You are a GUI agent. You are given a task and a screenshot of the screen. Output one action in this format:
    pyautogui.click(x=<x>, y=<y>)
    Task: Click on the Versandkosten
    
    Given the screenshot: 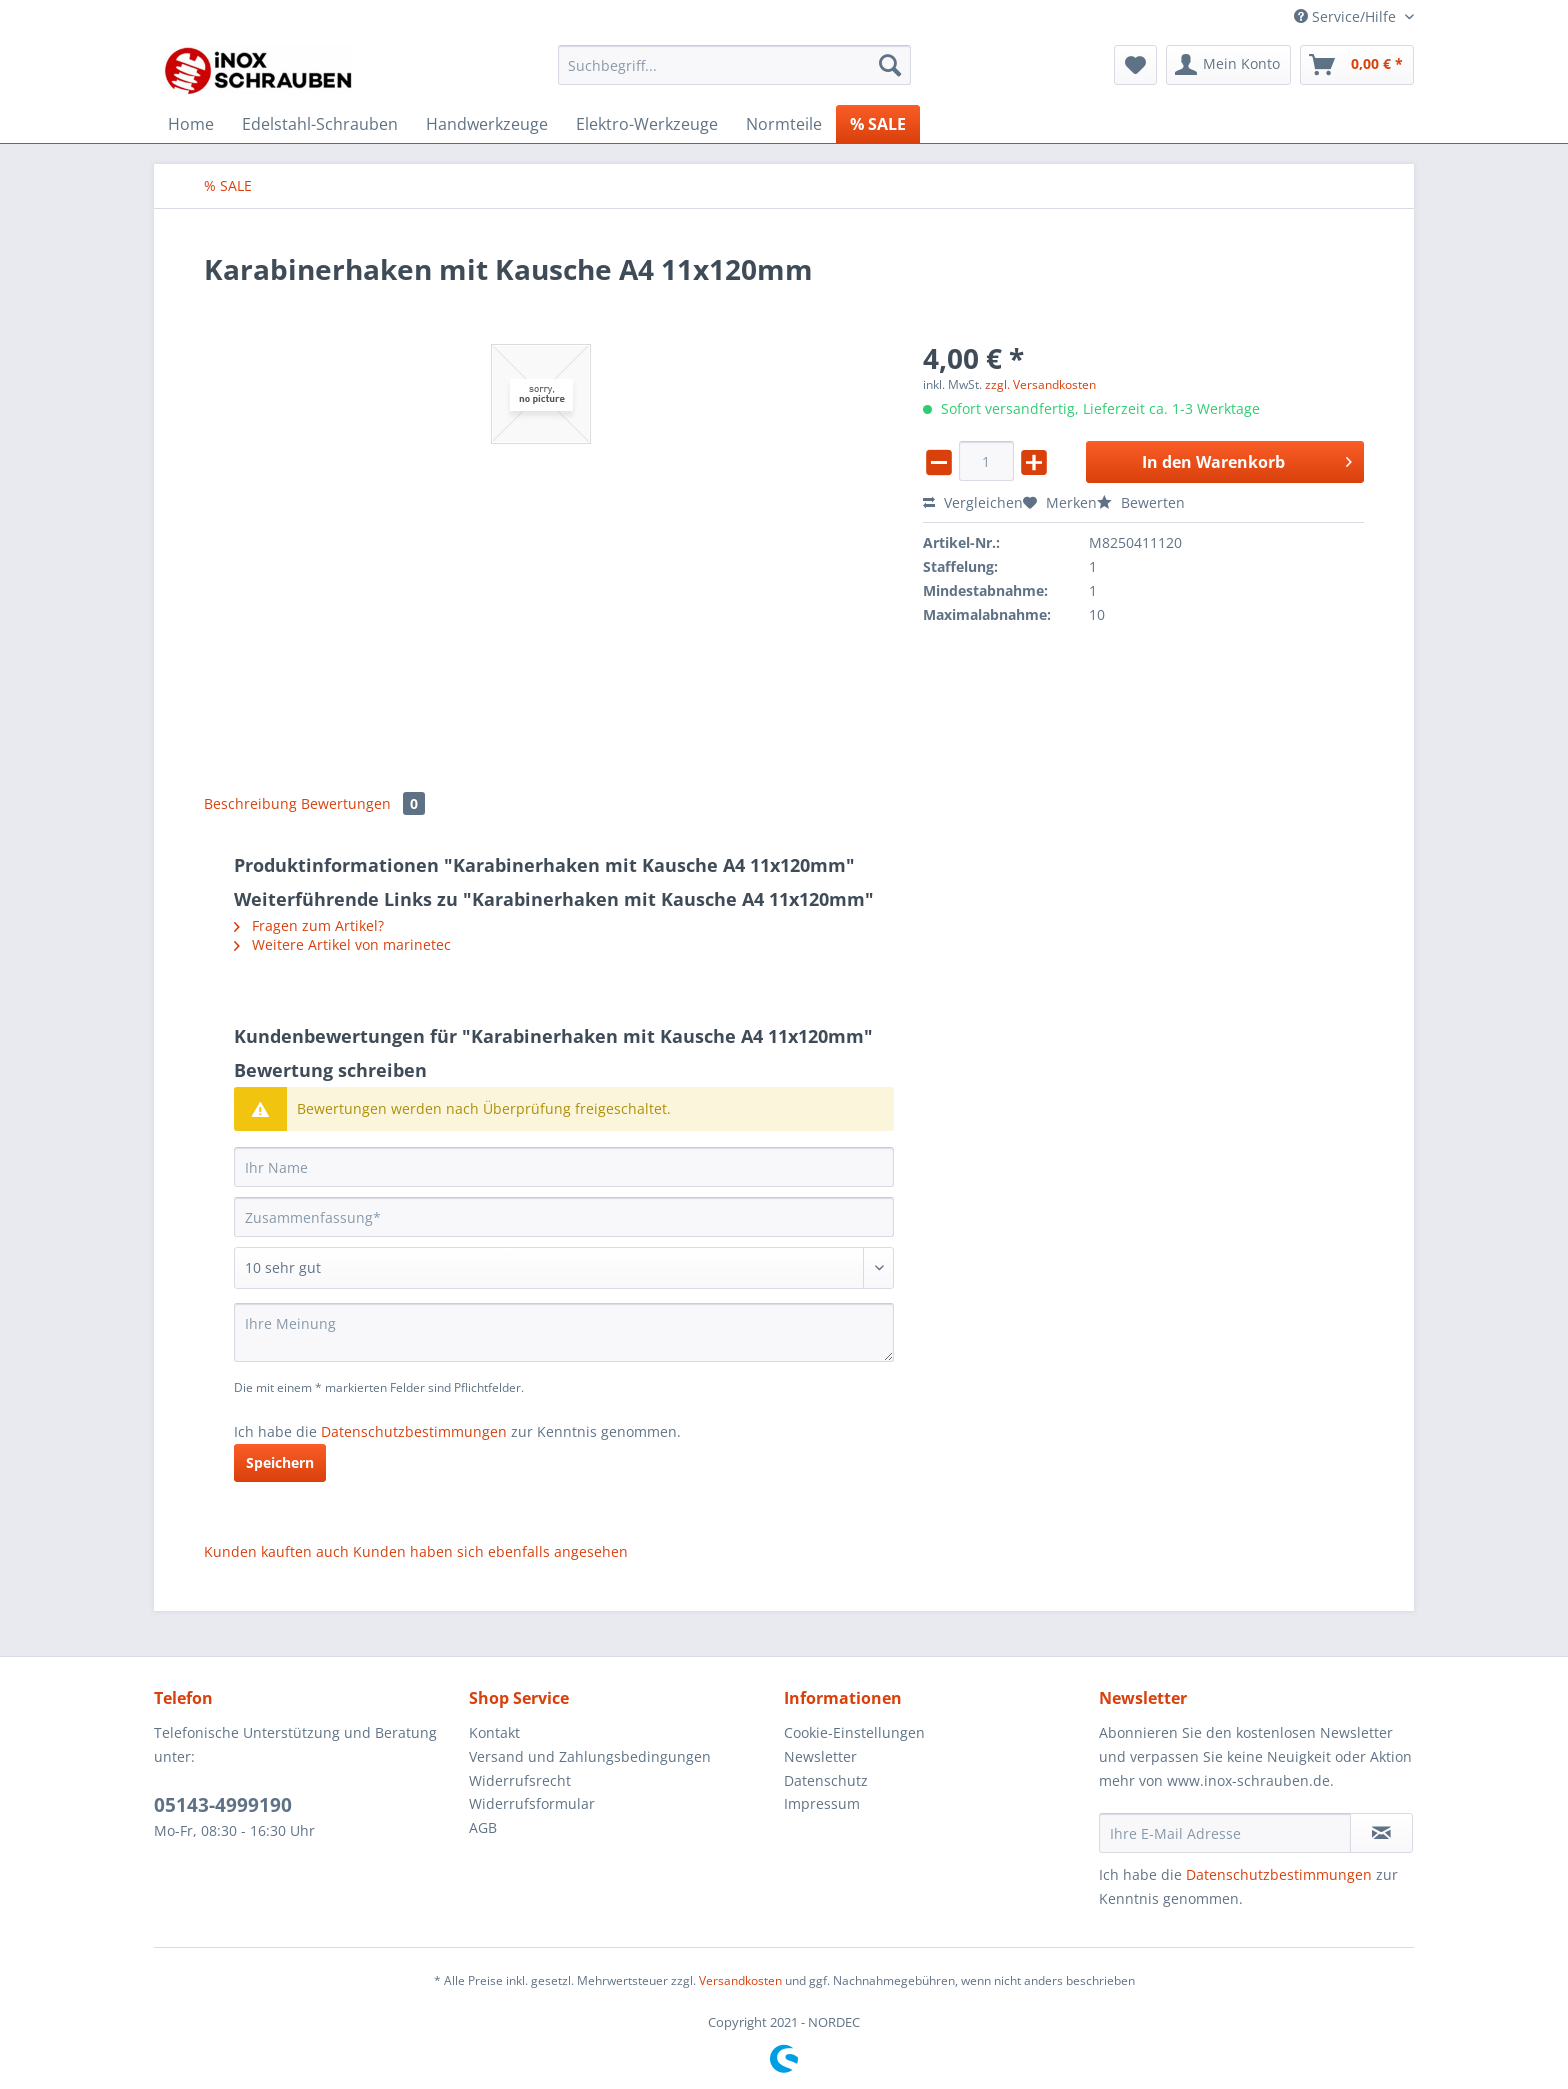 What is the action you would take?
    pyautogui.click(x=740, y=1980)
    